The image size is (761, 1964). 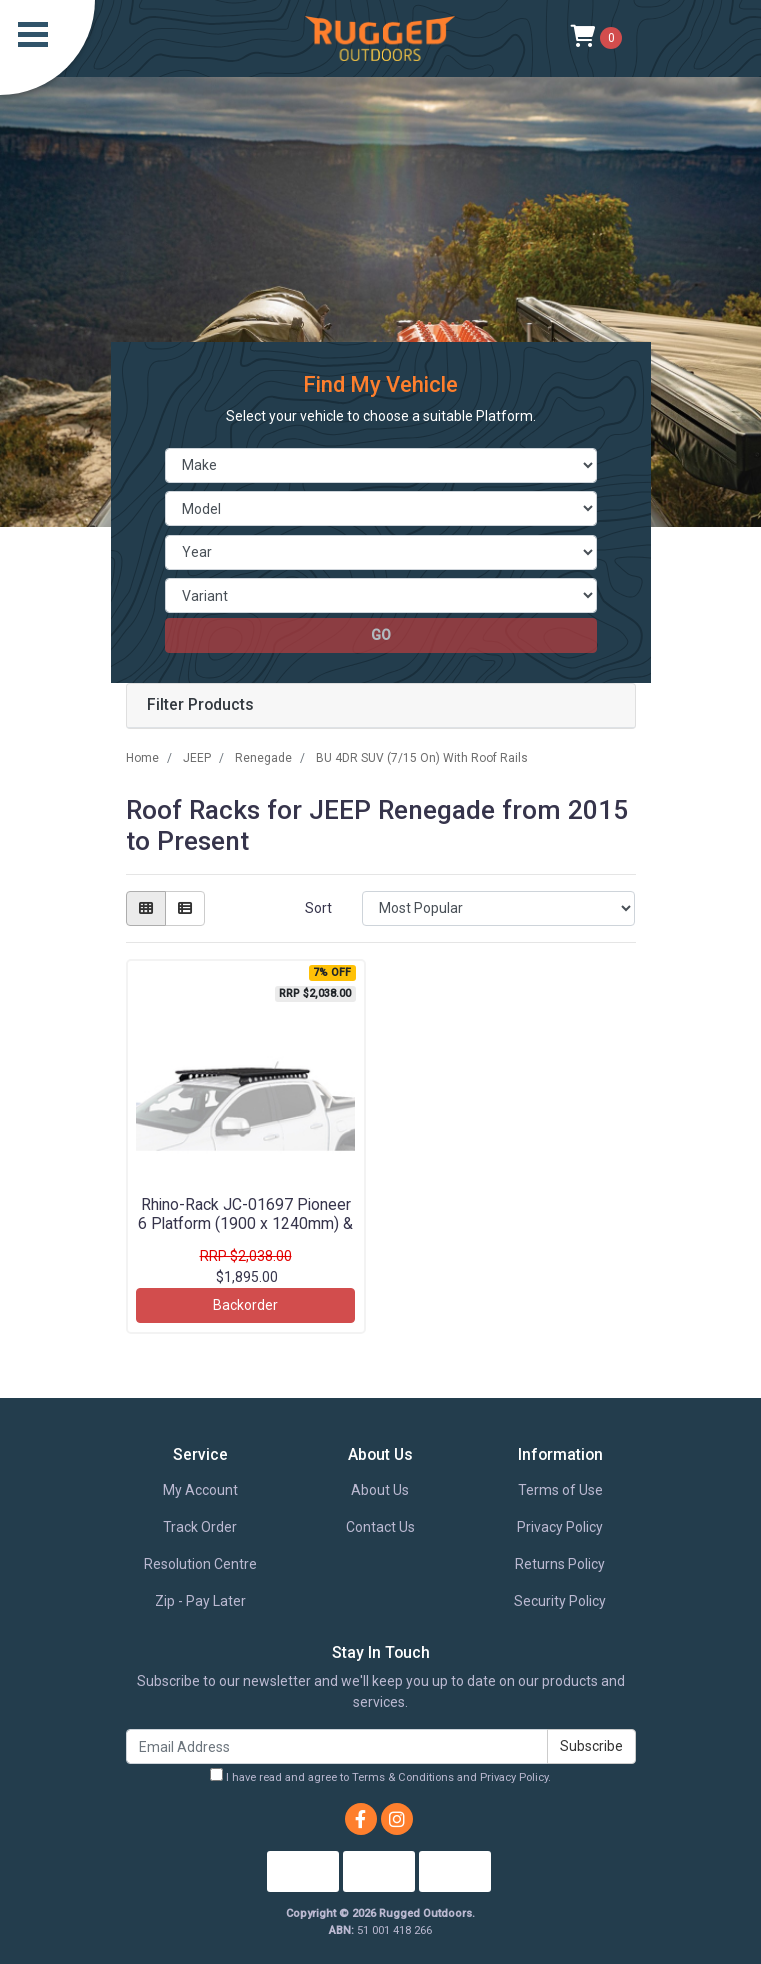 I want to click on Backorder, so click(x=245, y=1305).